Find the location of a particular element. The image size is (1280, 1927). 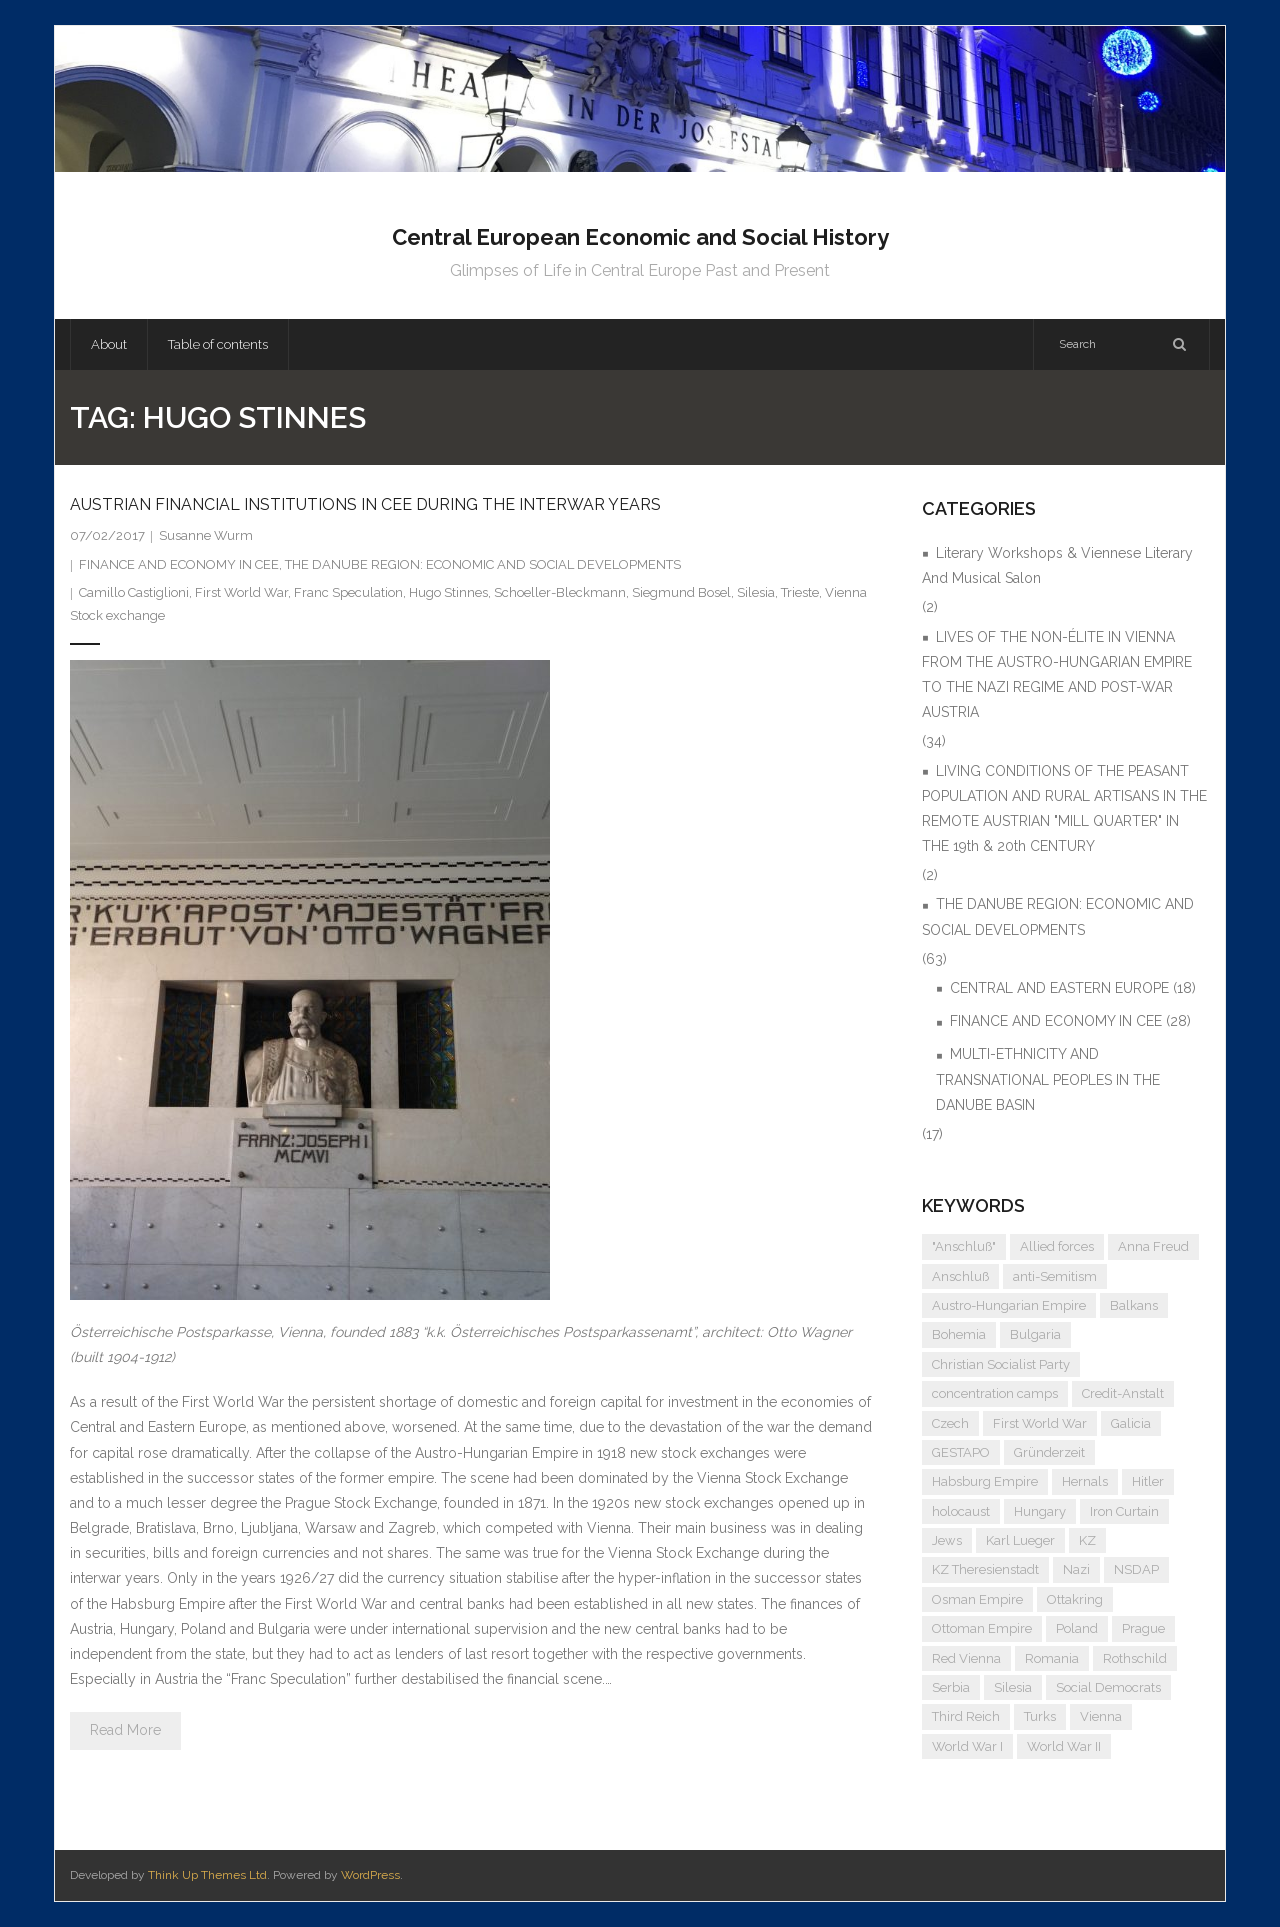

Osman Empire [Osman Empire (4 items)] is located at coordinates (977, 1599).